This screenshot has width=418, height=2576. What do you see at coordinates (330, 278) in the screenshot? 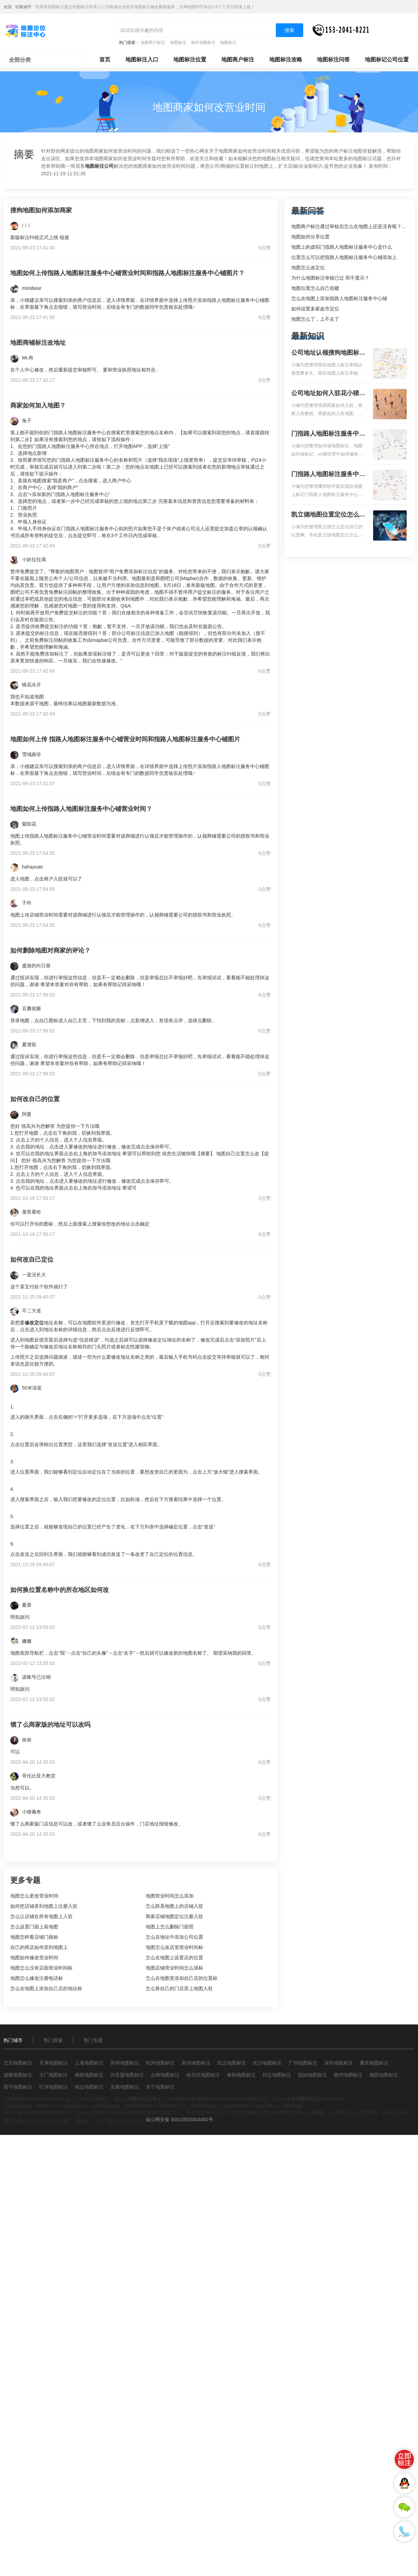
I see `为什么地图标注审核已过 而不显示？` at bounding box center [330, 278].